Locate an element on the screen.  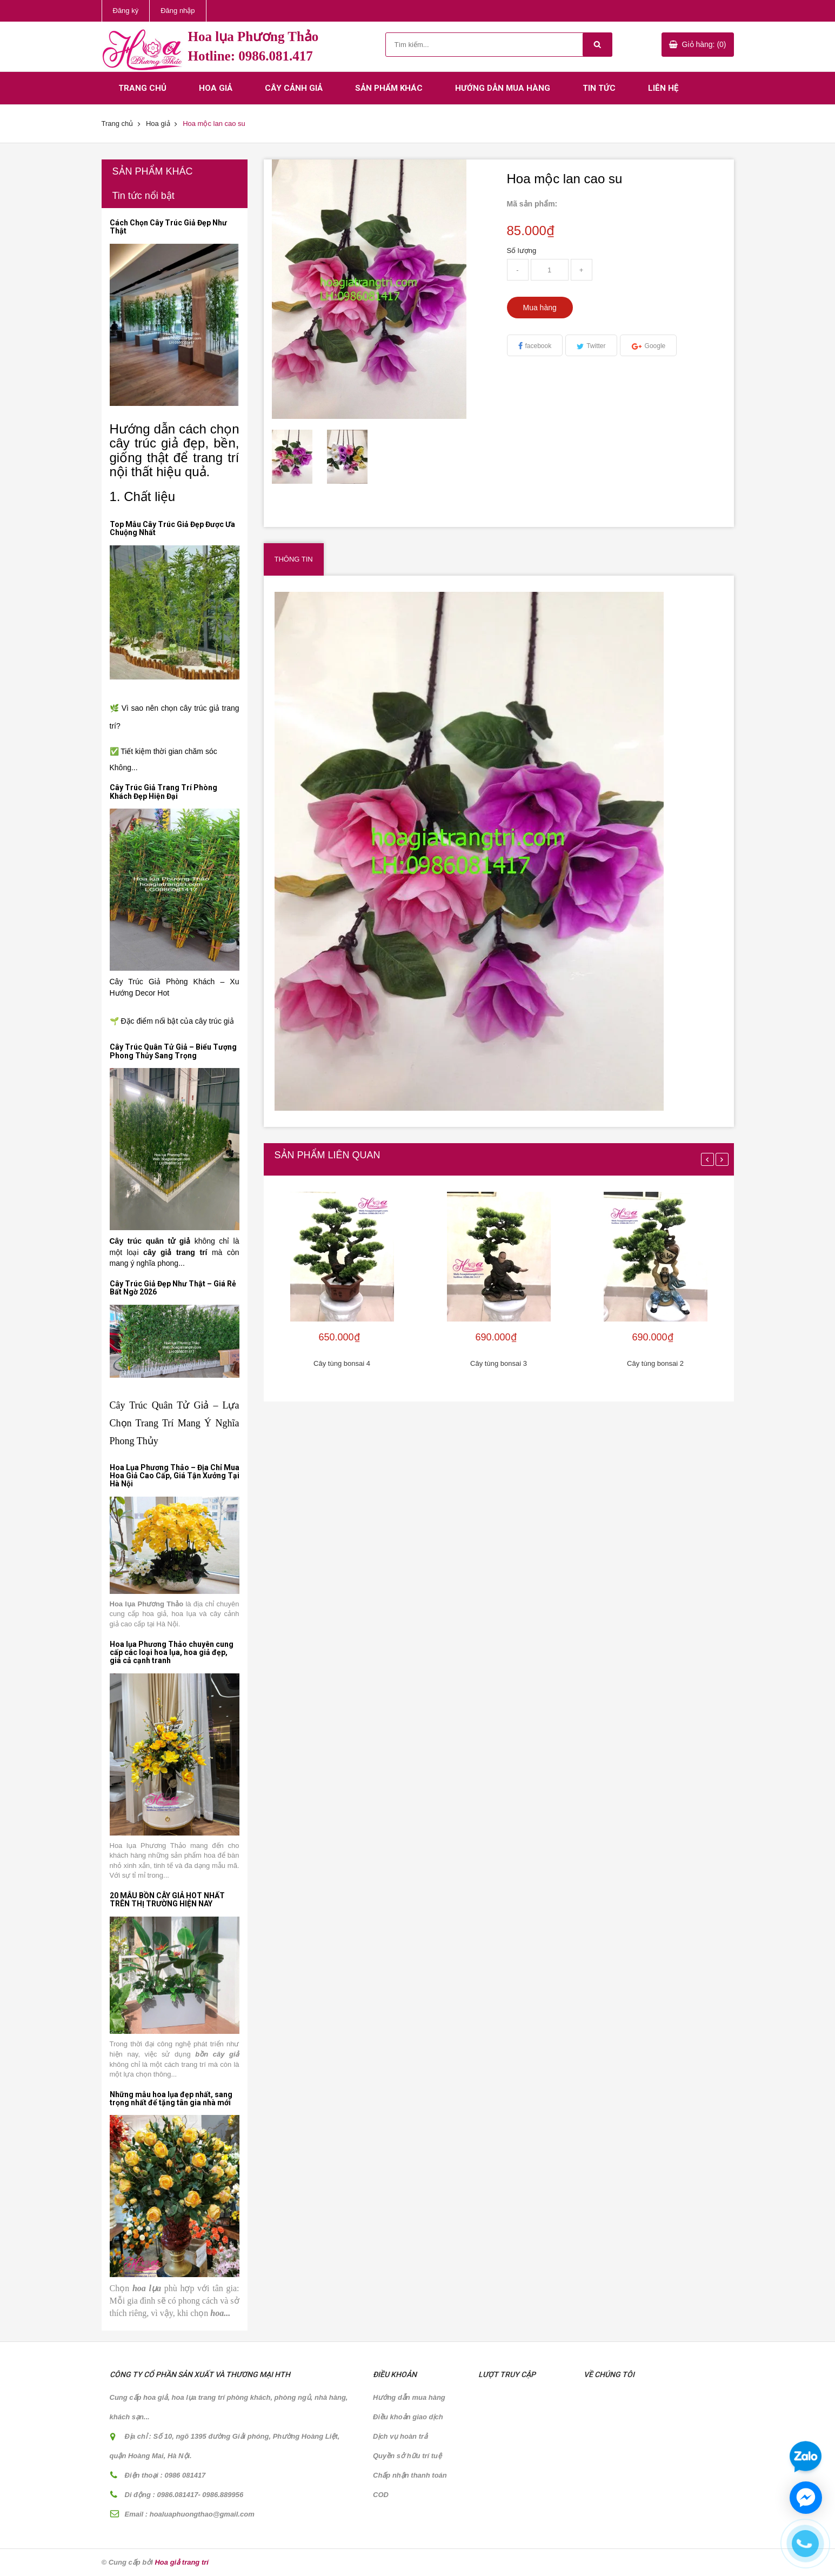
Twitter is located at coordinates (595, 346).